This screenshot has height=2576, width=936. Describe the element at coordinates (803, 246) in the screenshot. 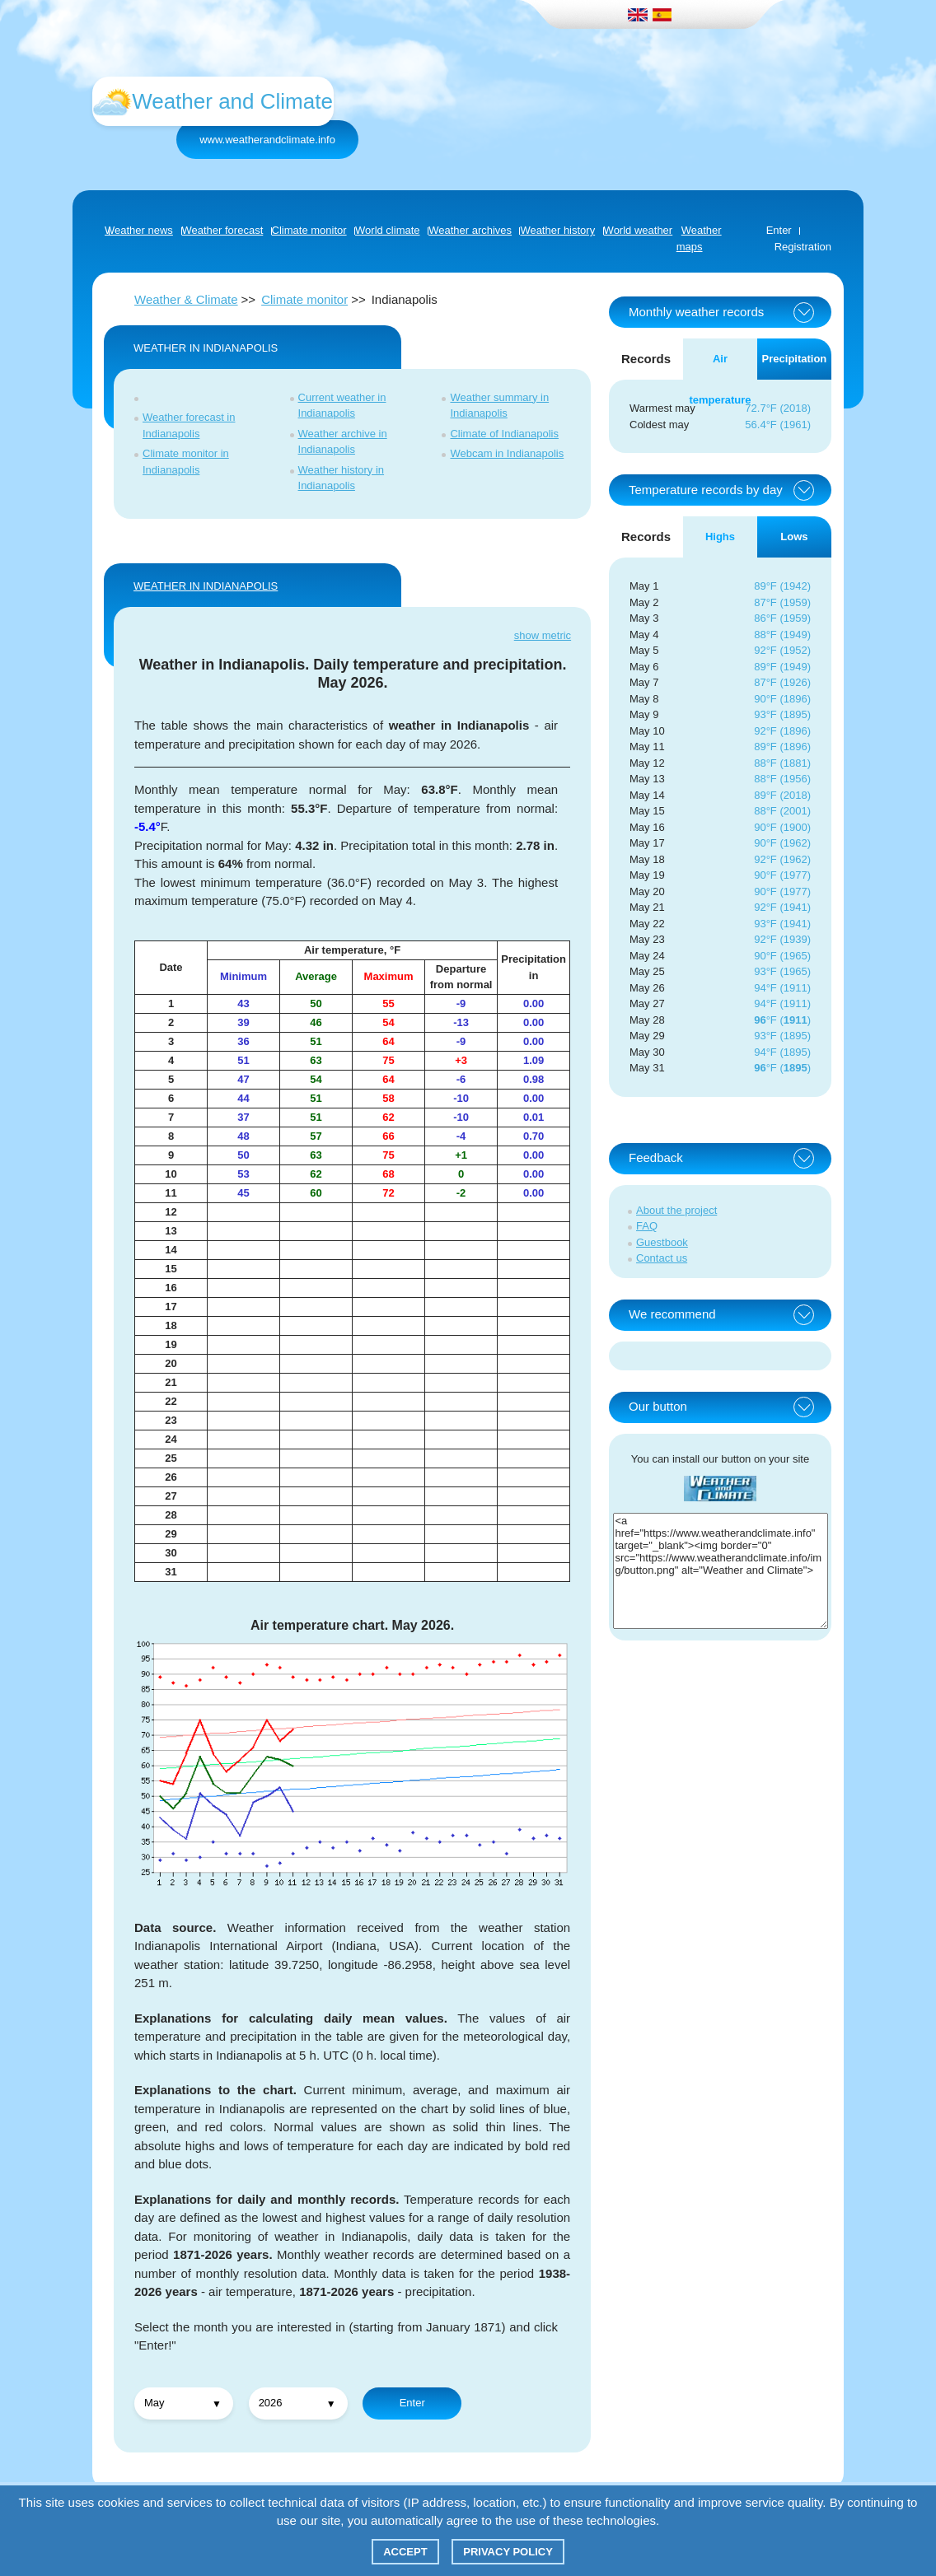

I see `Registration` at that location.